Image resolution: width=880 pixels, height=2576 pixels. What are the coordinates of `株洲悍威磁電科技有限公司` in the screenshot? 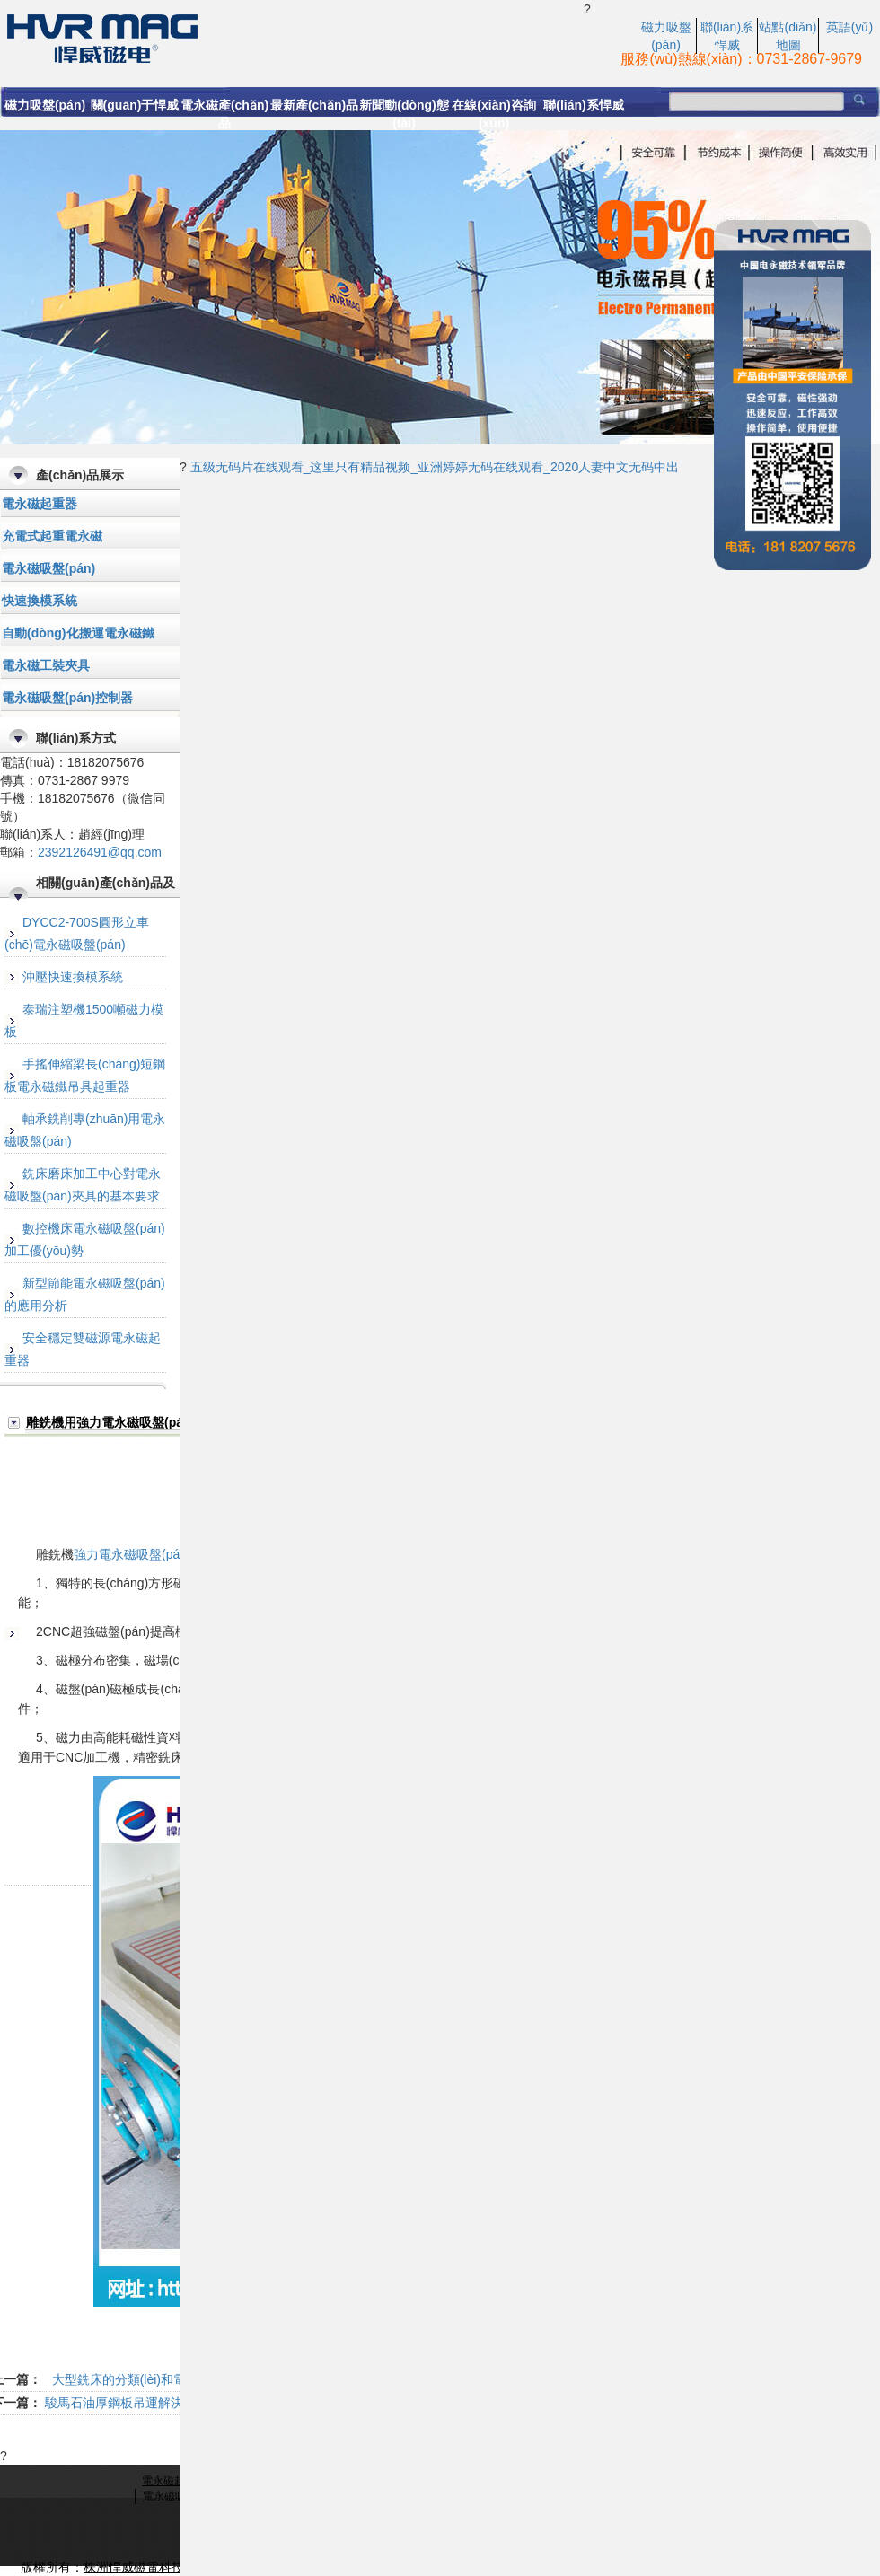 It's located at (159, 2567).